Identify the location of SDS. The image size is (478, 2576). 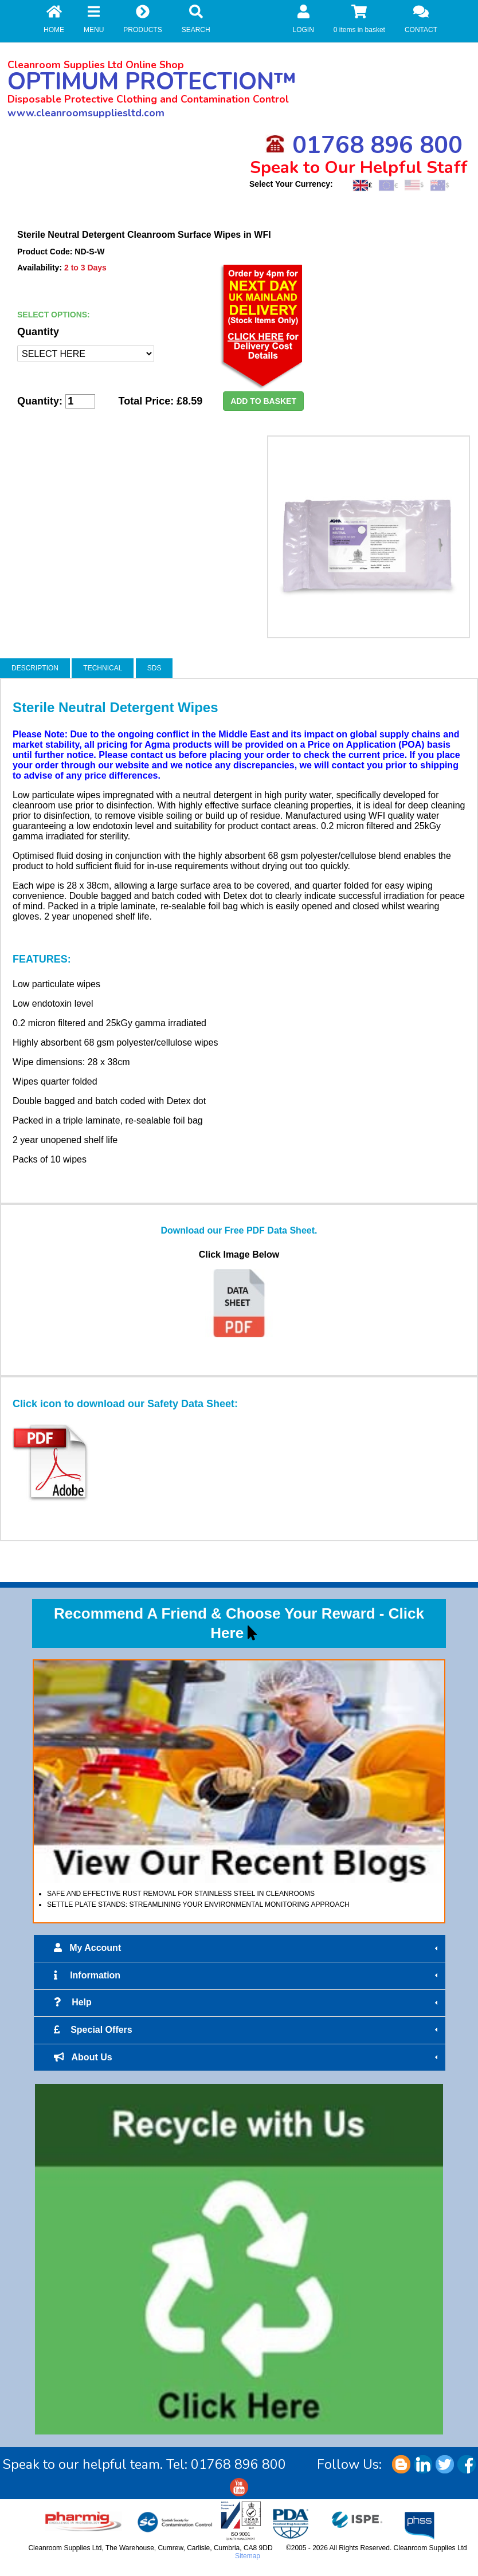
(154, 668).